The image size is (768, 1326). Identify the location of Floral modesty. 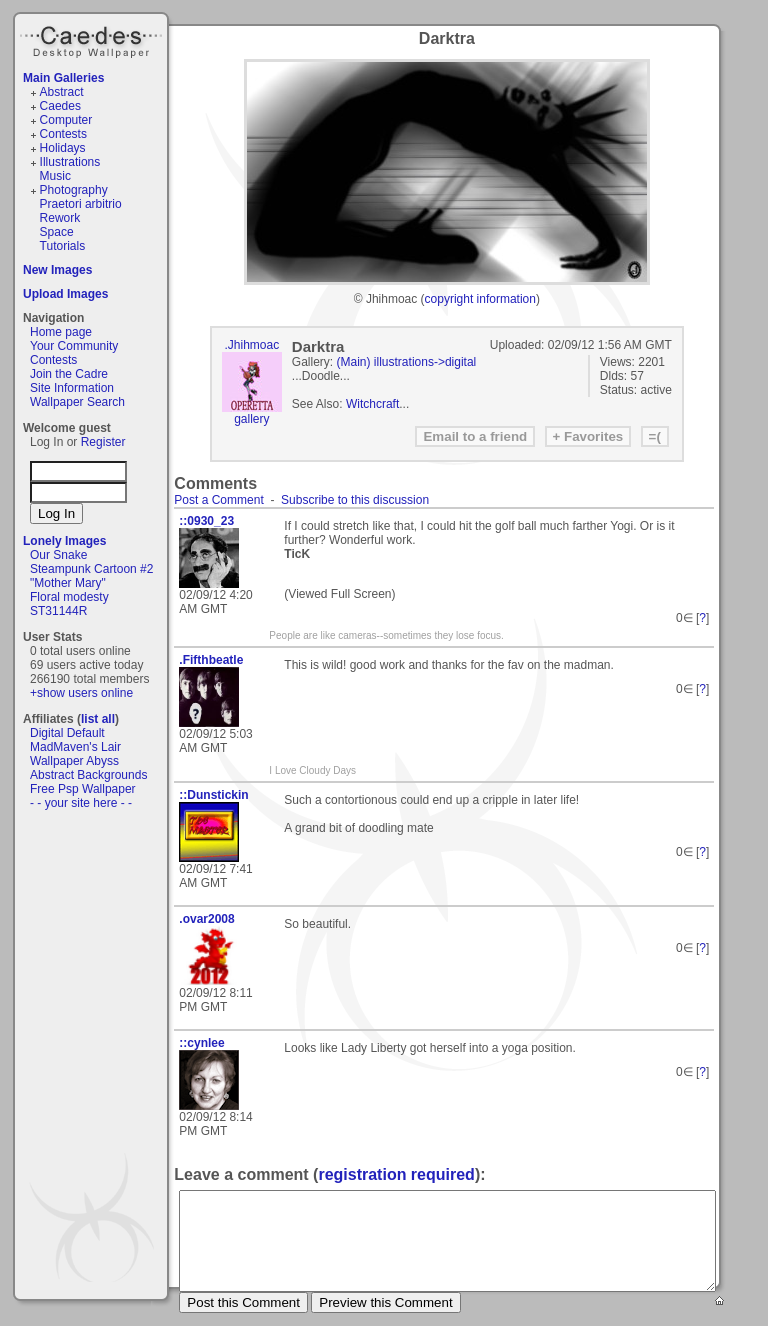
(69, 597).